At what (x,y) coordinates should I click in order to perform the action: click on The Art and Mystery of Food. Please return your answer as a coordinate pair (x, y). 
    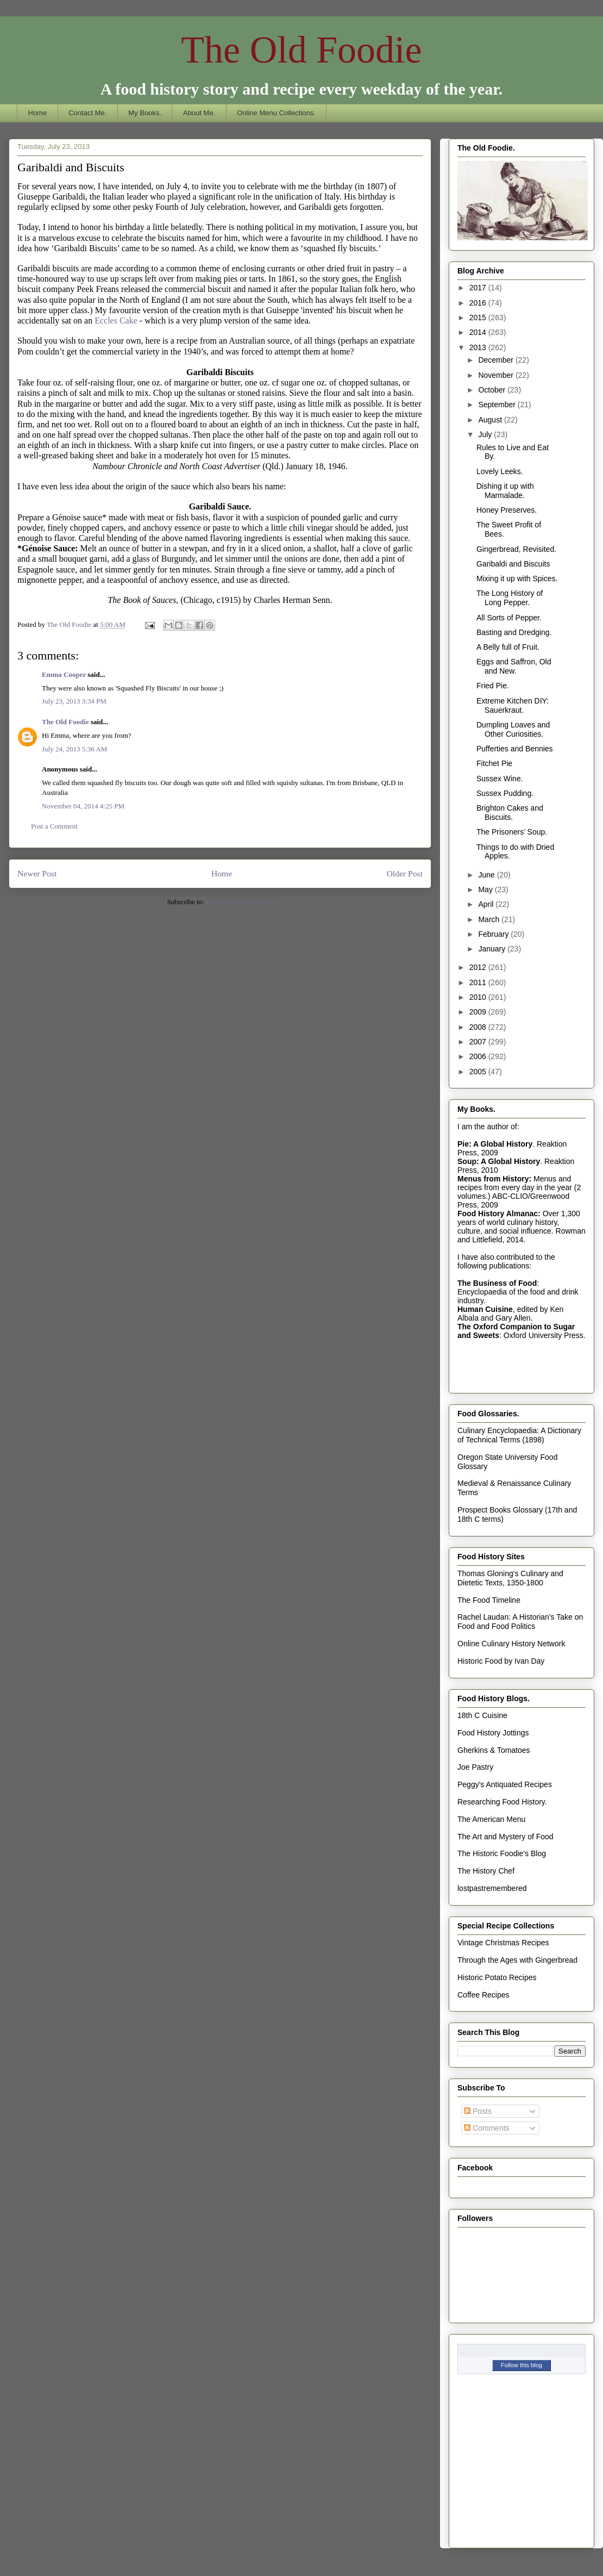
    Looking at the image, I should click on (505, 1836).